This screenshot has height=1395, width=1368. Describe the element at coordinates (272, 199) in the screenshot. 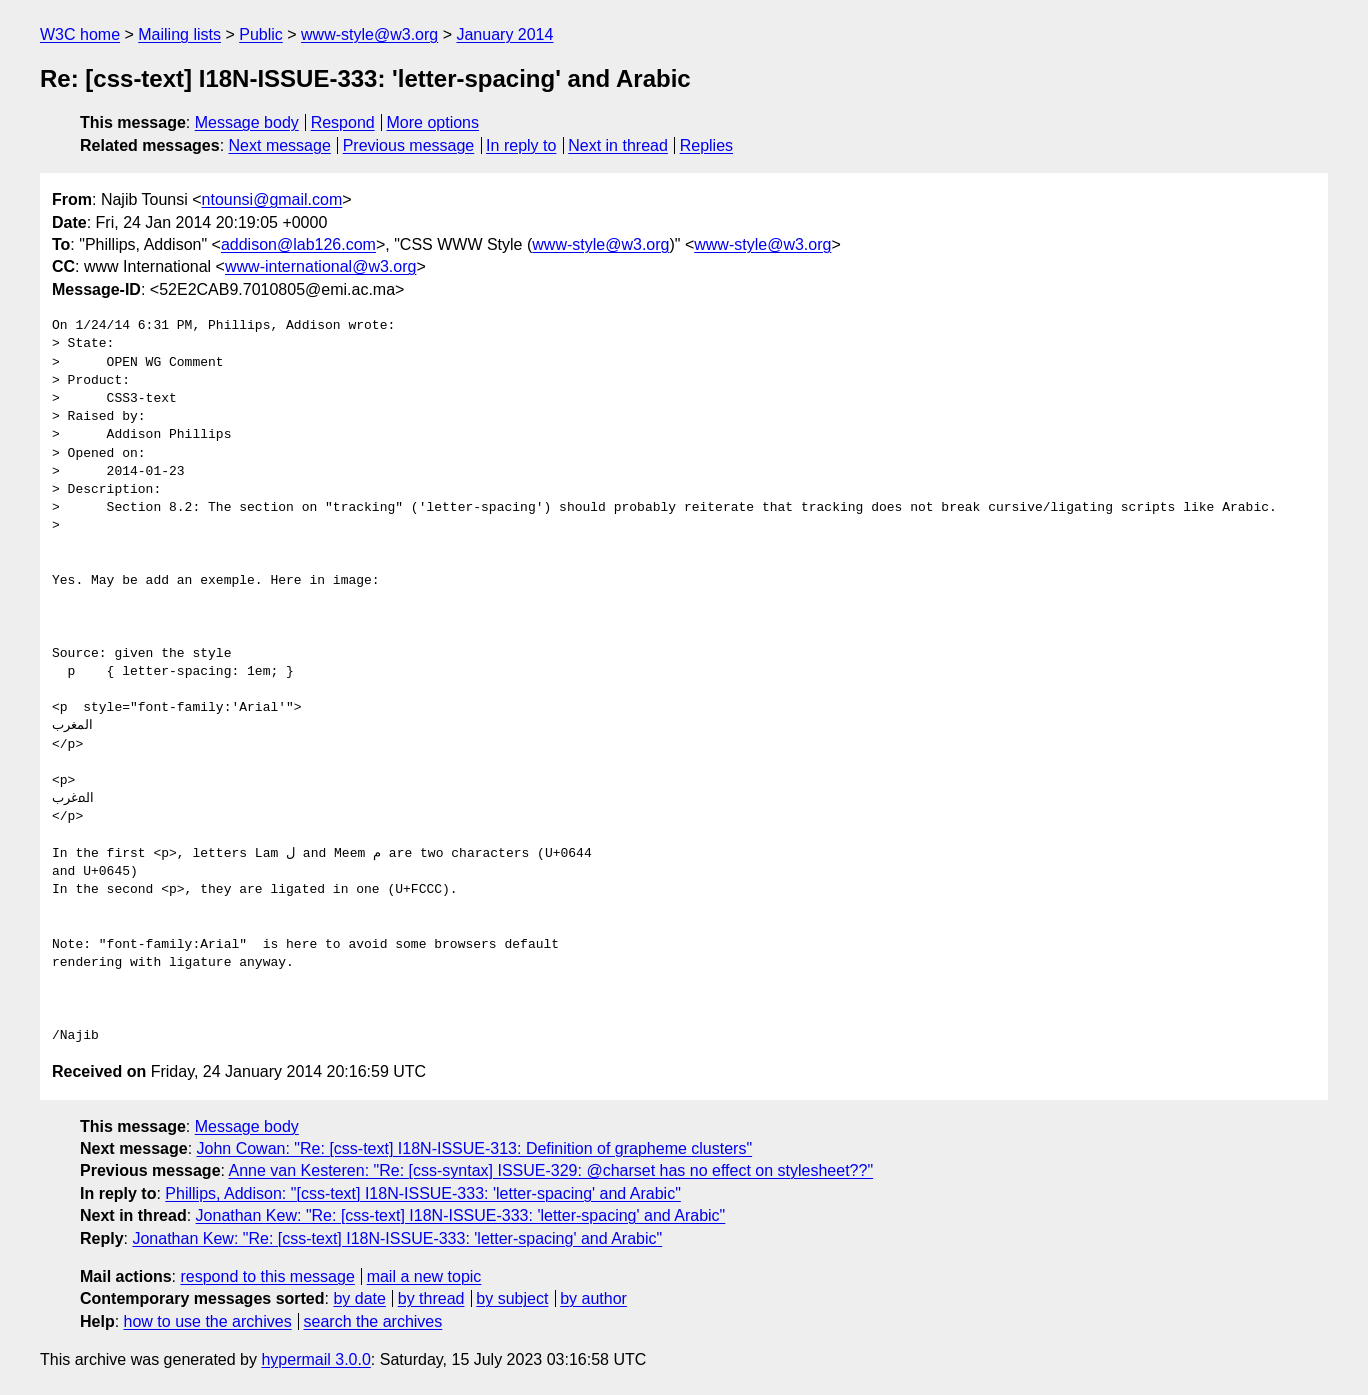

I see `ntounsi@gmail.com` at that location.